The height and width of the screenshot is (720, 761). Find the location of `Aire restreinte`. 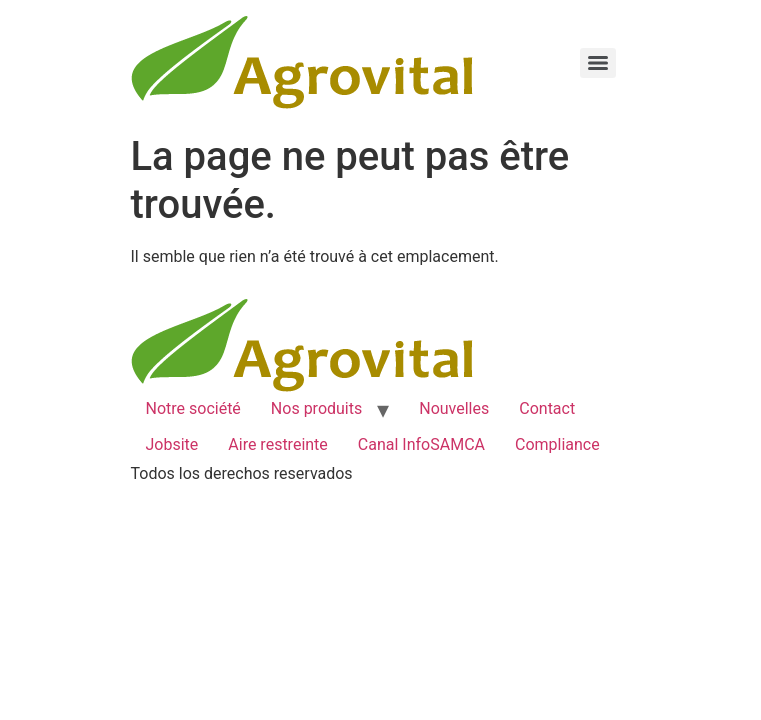

Aire restreinte is located at coordinates (278, 444).